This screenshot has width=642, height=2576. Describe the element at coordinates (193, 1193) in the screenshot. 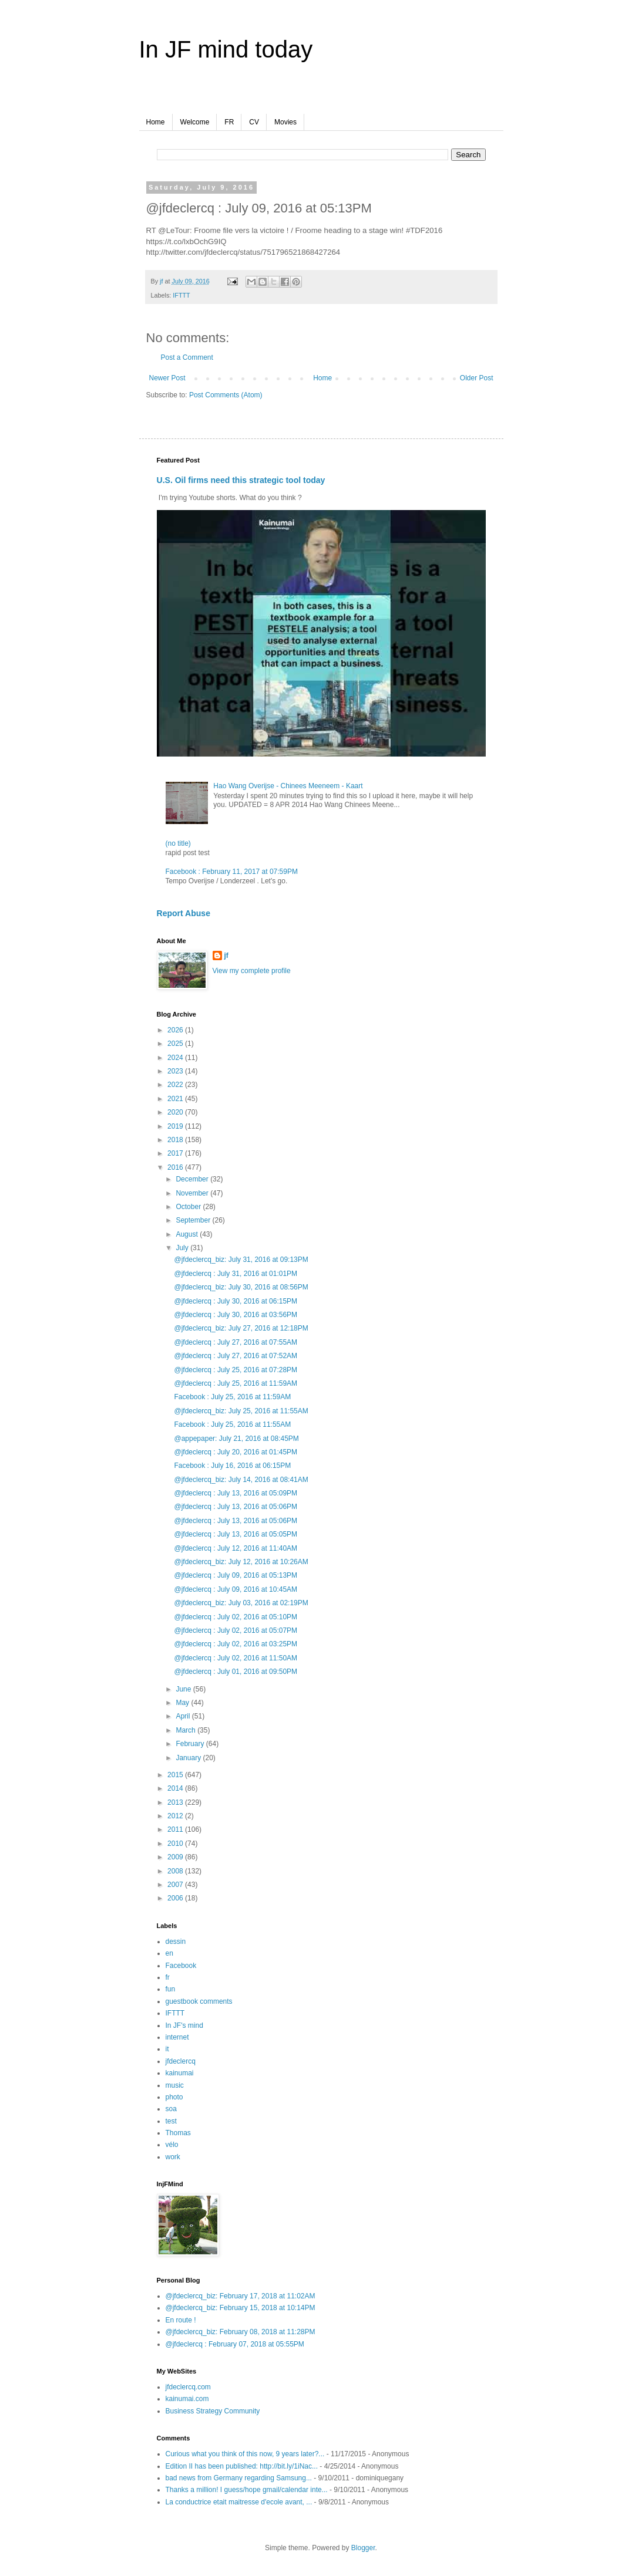

I see `November` at that location.